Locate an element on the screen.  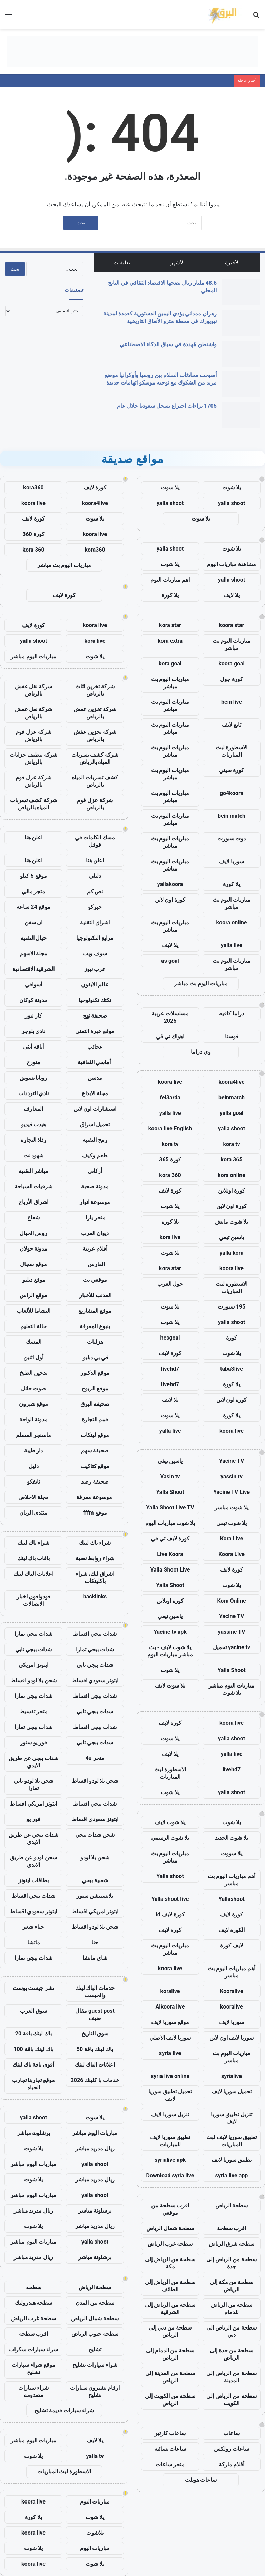
رذاذ التجارة is located at coordinates (34, 1140).